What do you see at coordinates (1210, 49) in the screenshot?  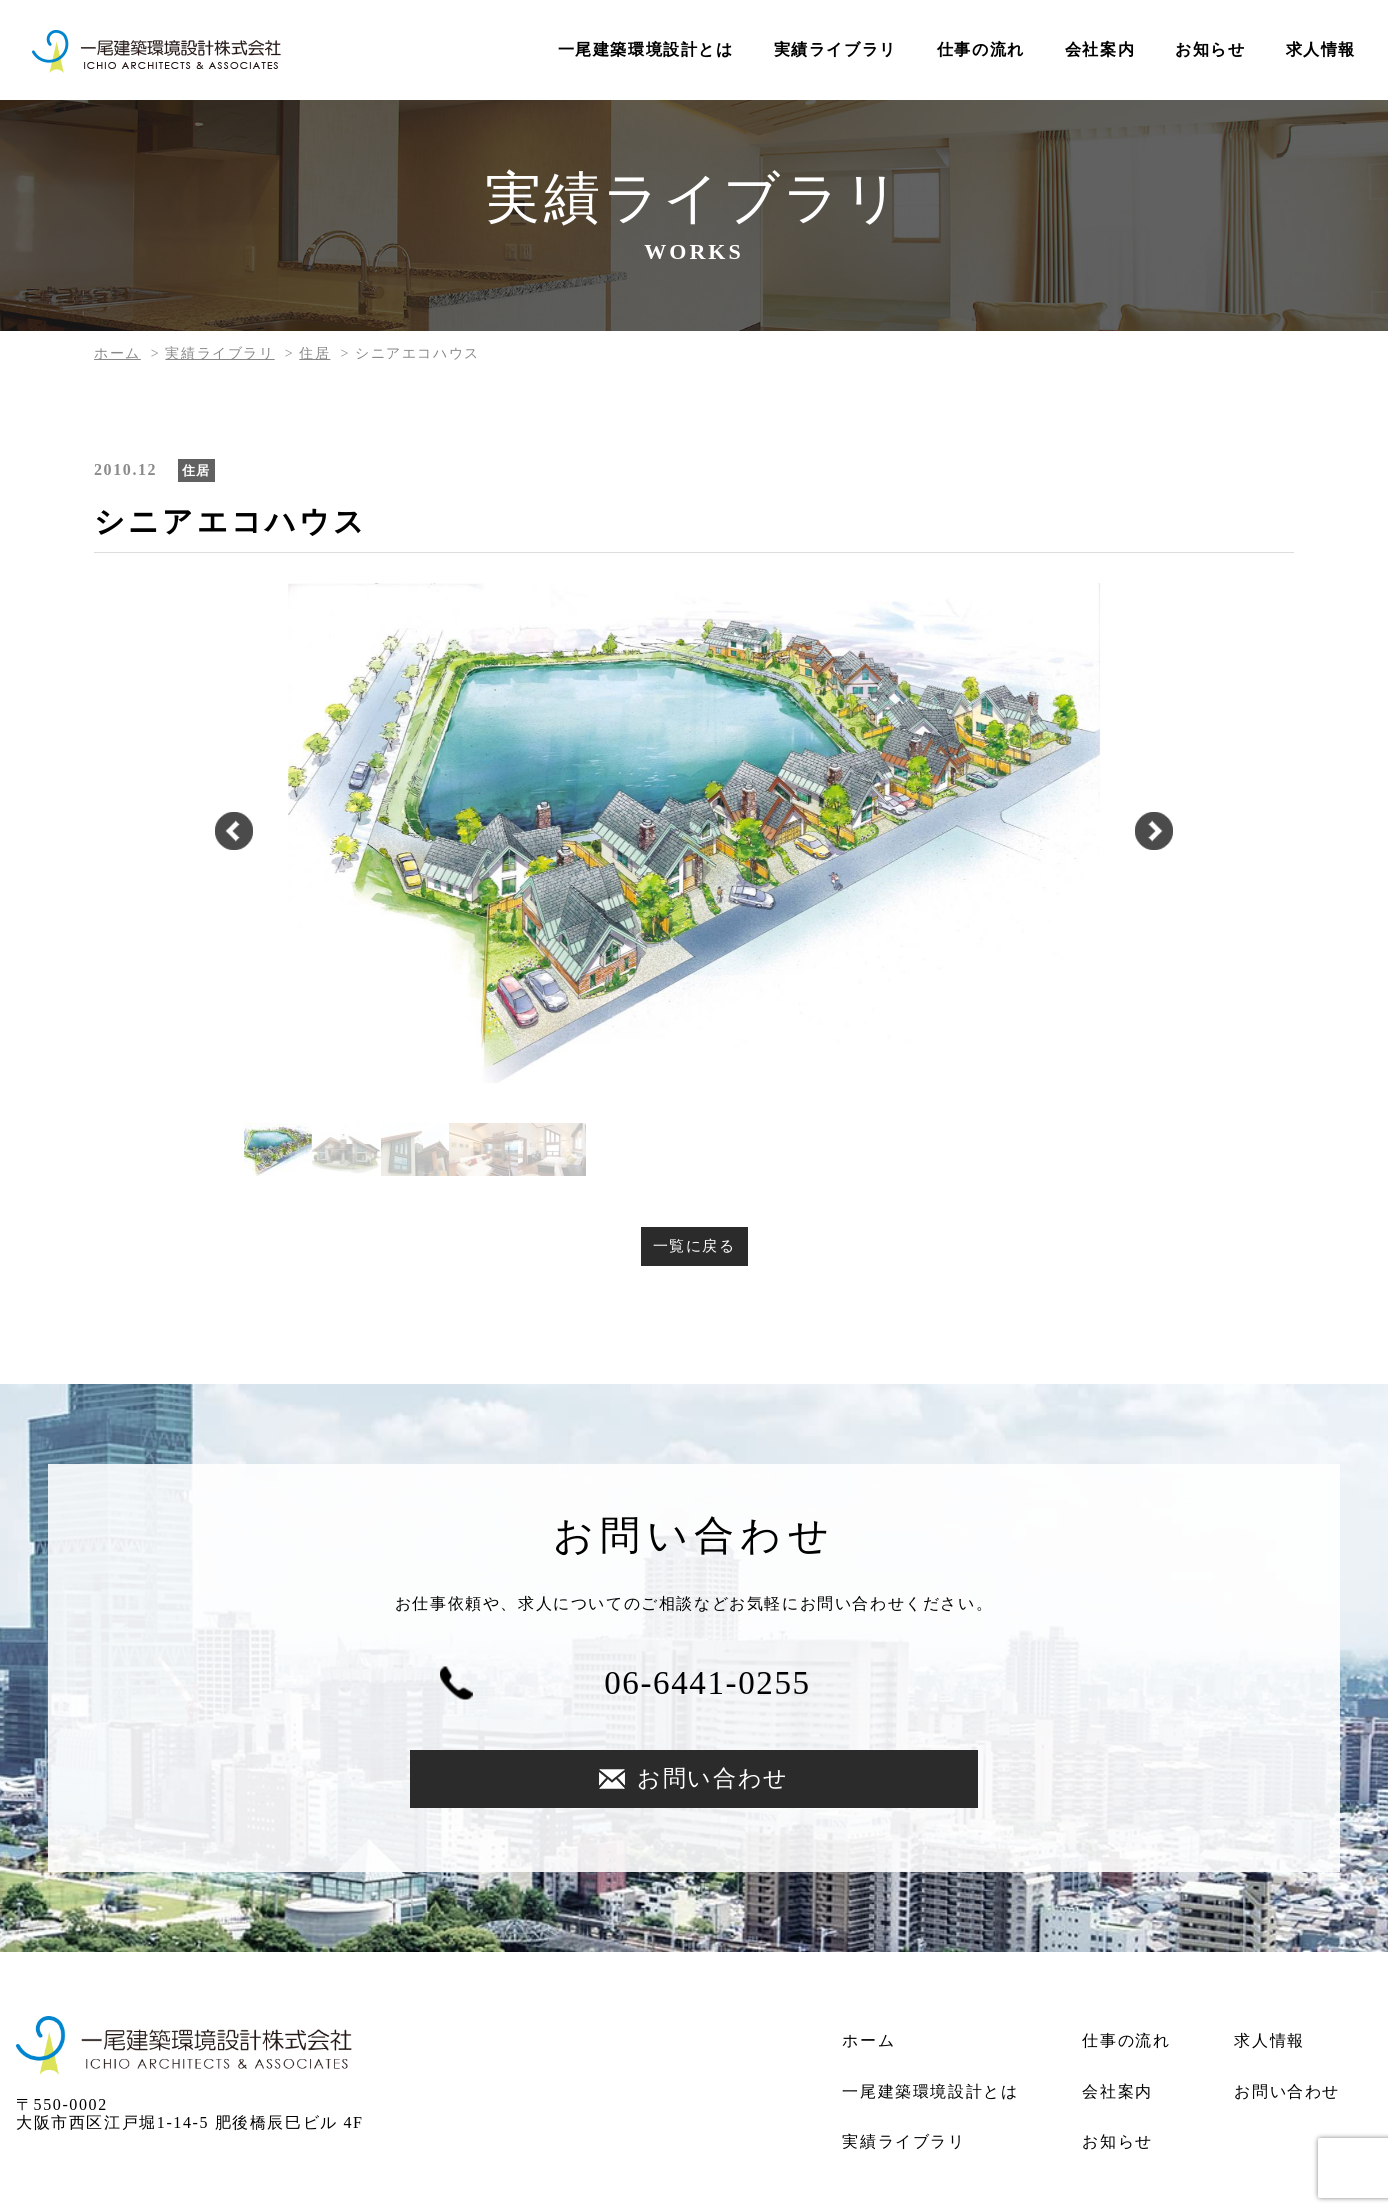 I see `お知らせ` at bounding box center [1210, 49].